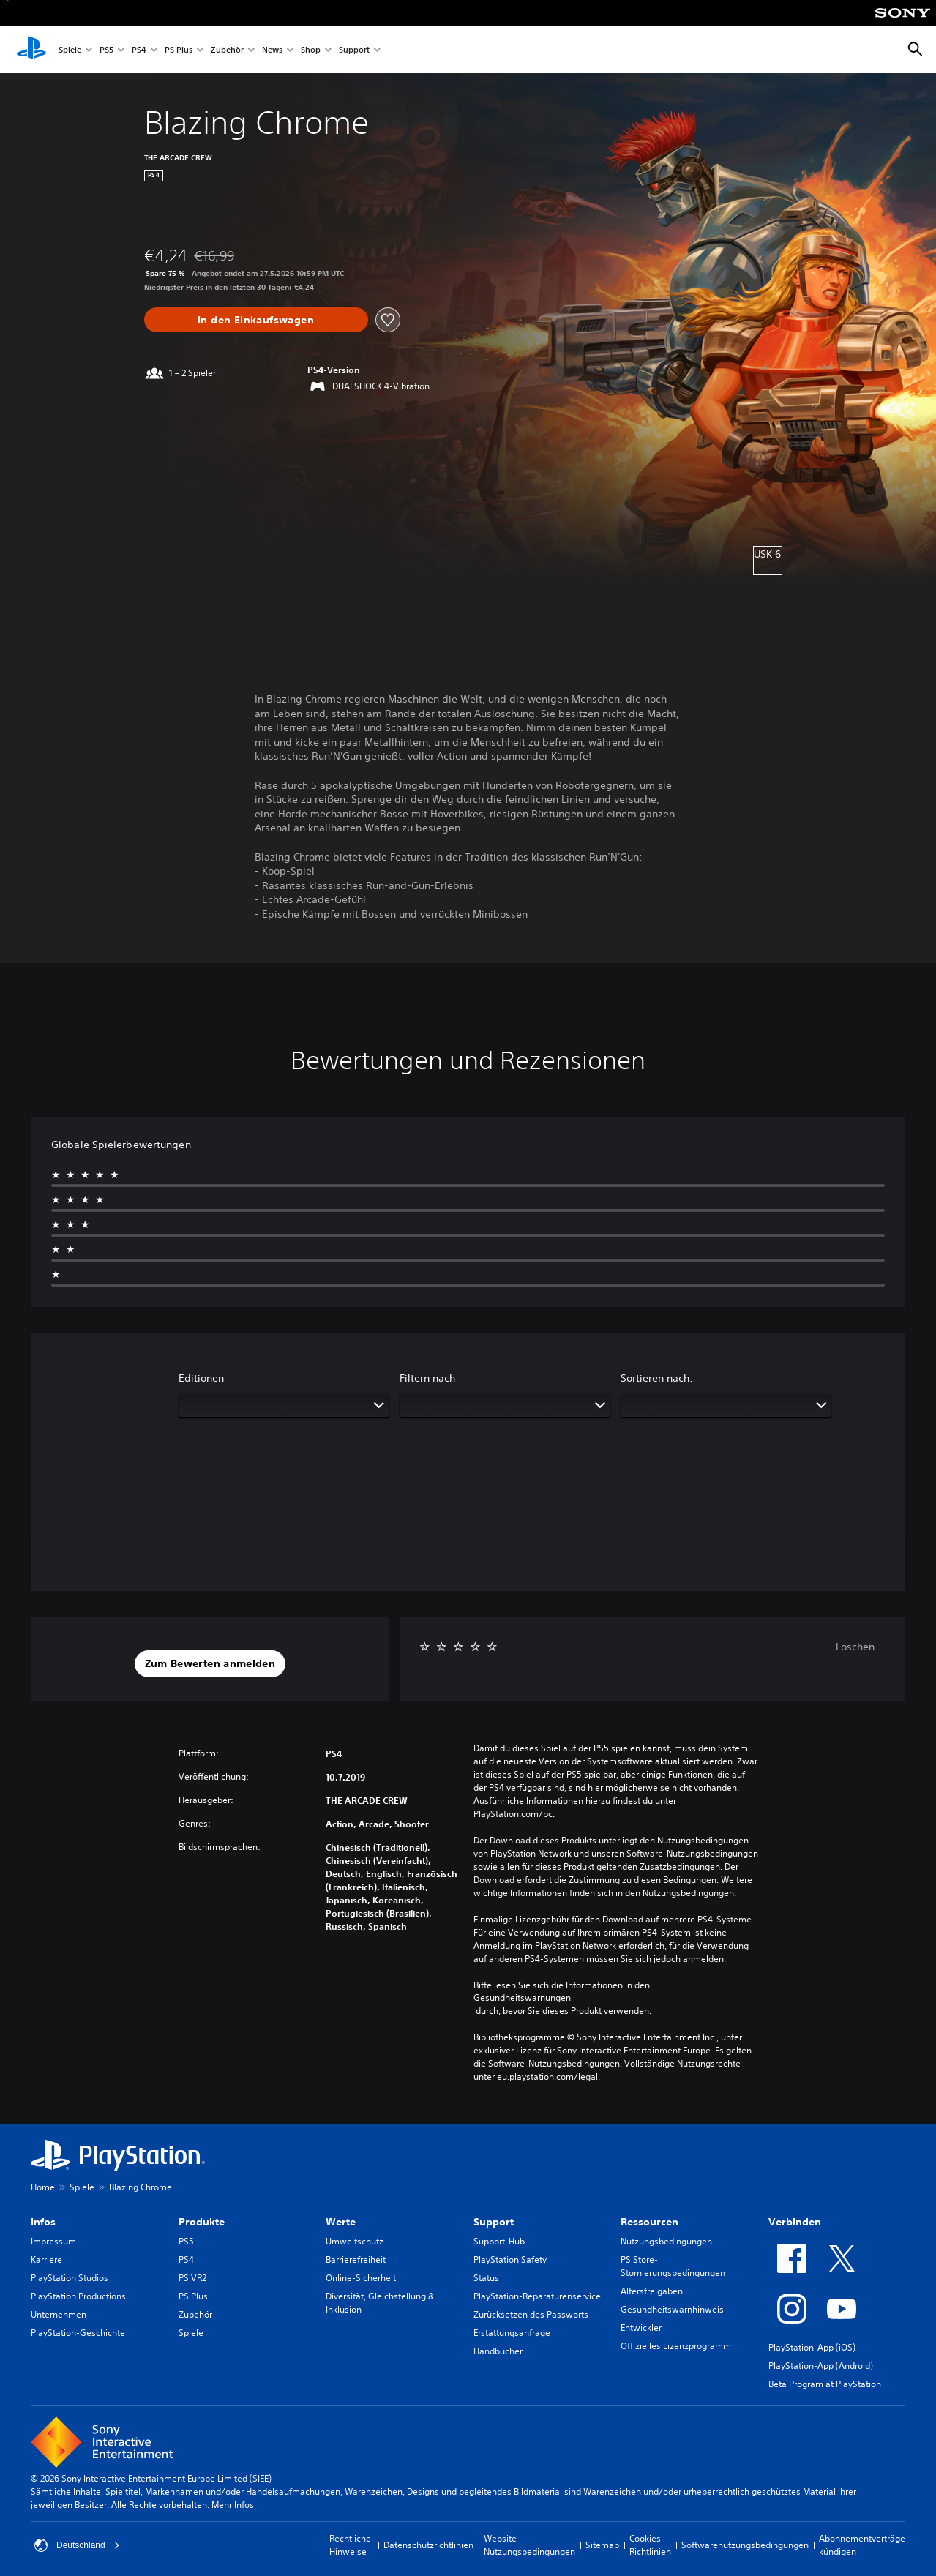 The width and height of the screenshot is (936, 2576). What do you see at coordinates (210, 1664) in the screenshot?
I see `[button]` at bounding box center [210, 1664].